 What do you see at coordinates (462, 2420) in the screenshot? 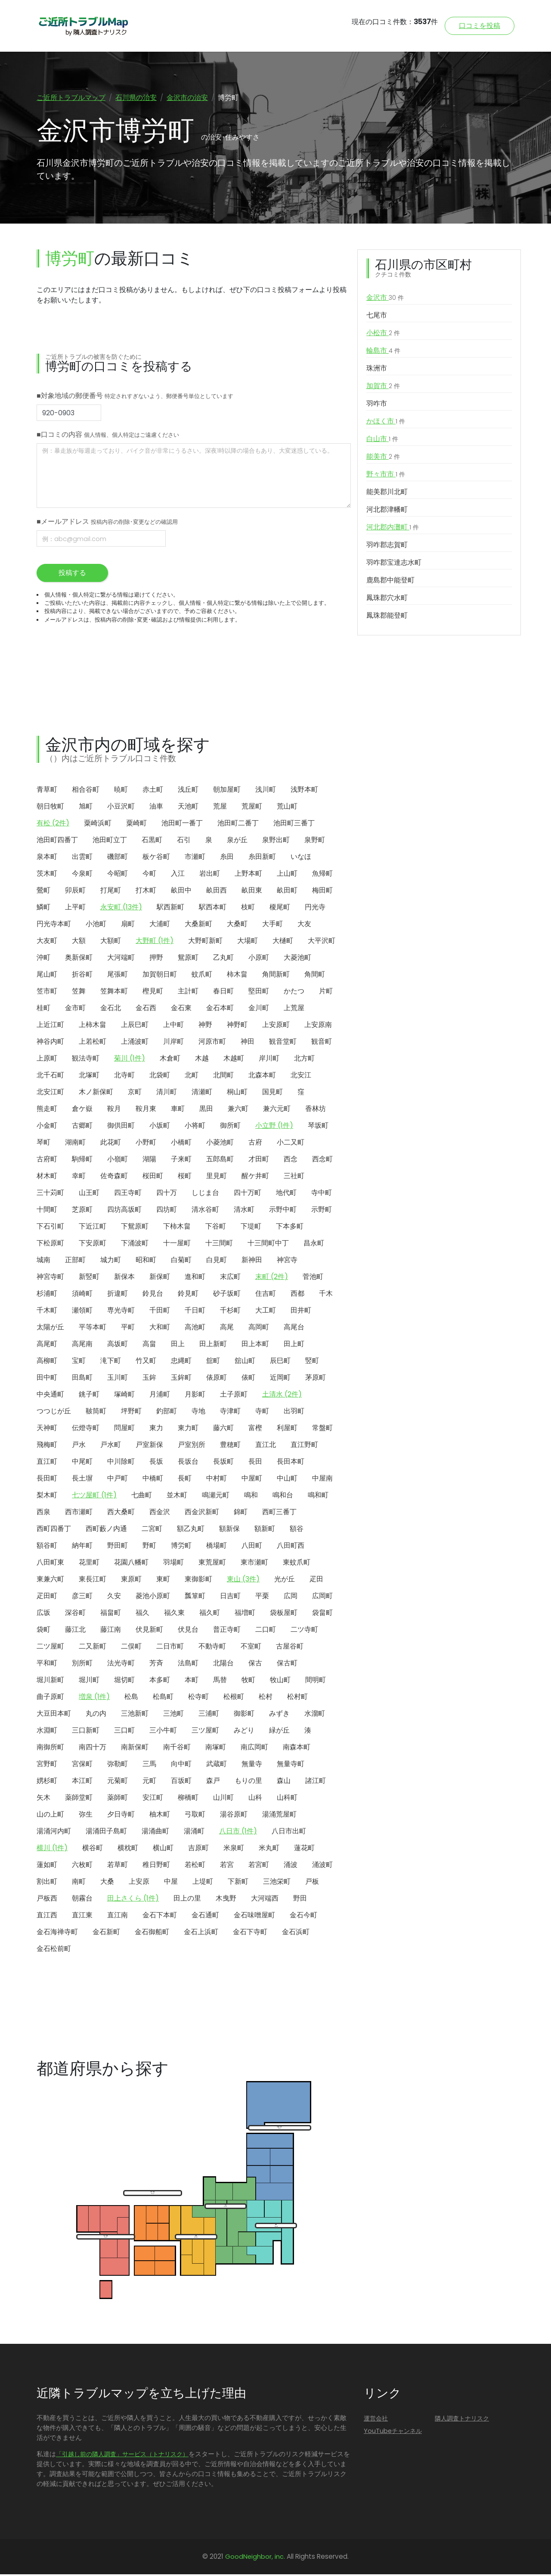
I see `隣人調査トナリスク` at bounding box center [462, 2420].